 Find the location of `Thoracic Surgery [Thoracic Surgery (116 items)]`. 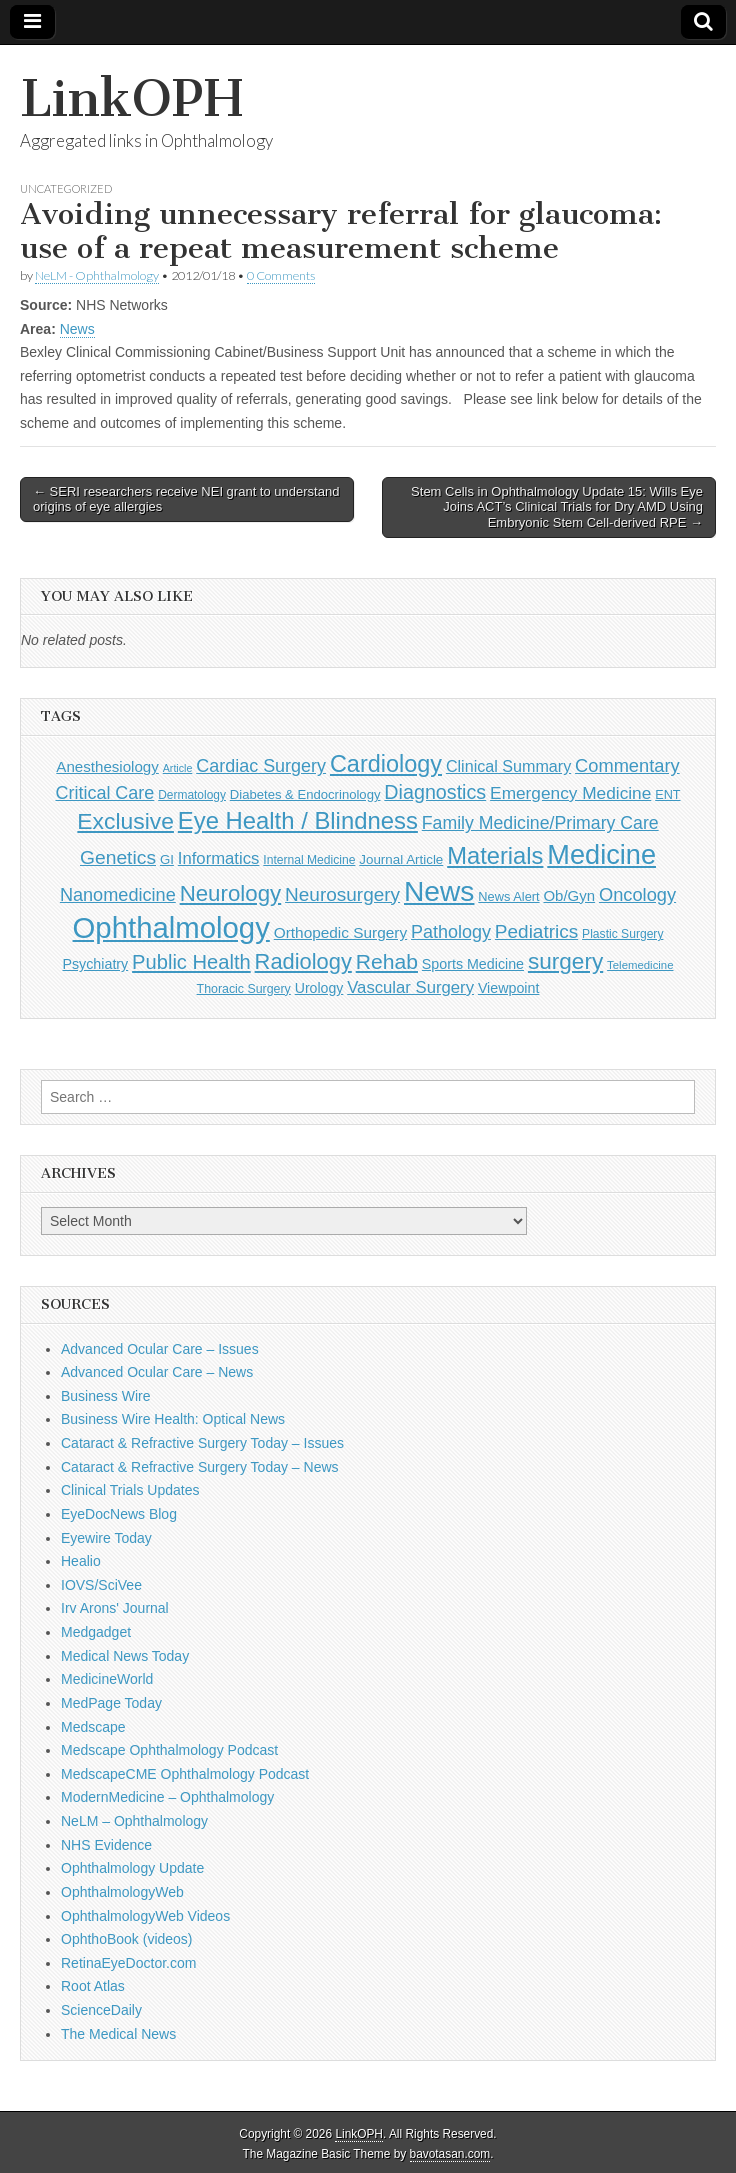

Thoracic Surgery [Thoracic Surgery (116 items)] is located at coordinates (244, 989).